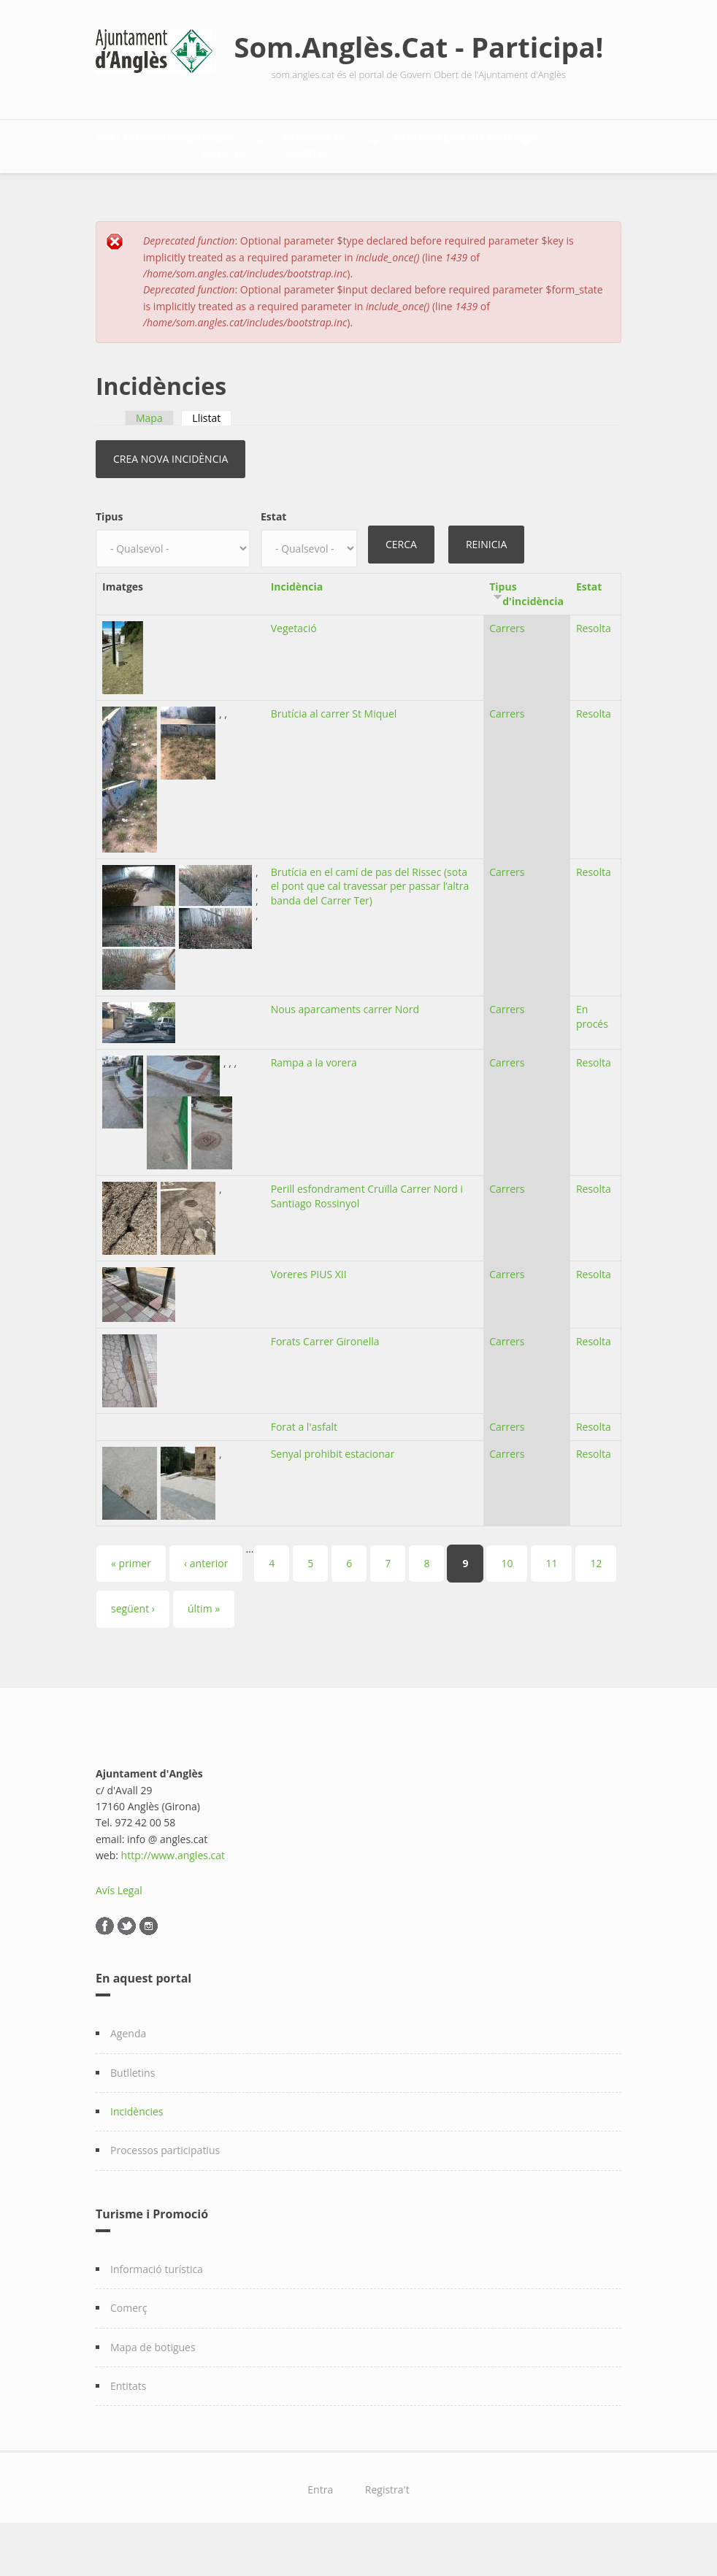 This screenshot has height=2576, width=717. Describe the element at coordinates (314, 1100) in the screenshot. I see `Rampa a la vorera` at that location.